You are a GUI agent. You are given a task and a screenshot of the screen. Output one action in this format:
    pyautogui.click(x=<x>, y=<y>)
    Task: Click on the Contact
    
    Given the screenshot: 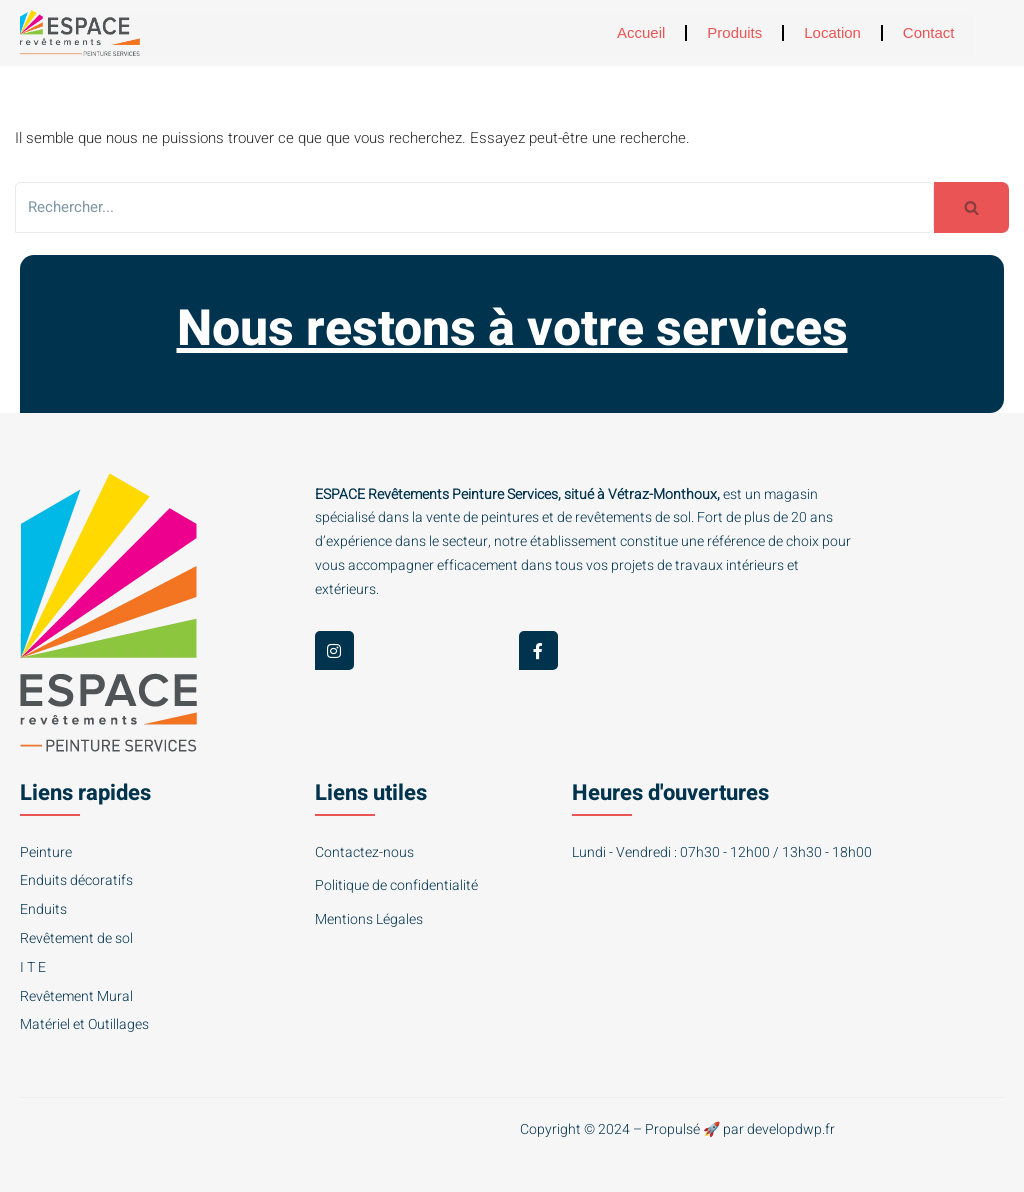 What is the action you would take?
    pyautogui.click(x=929, y=32)
    